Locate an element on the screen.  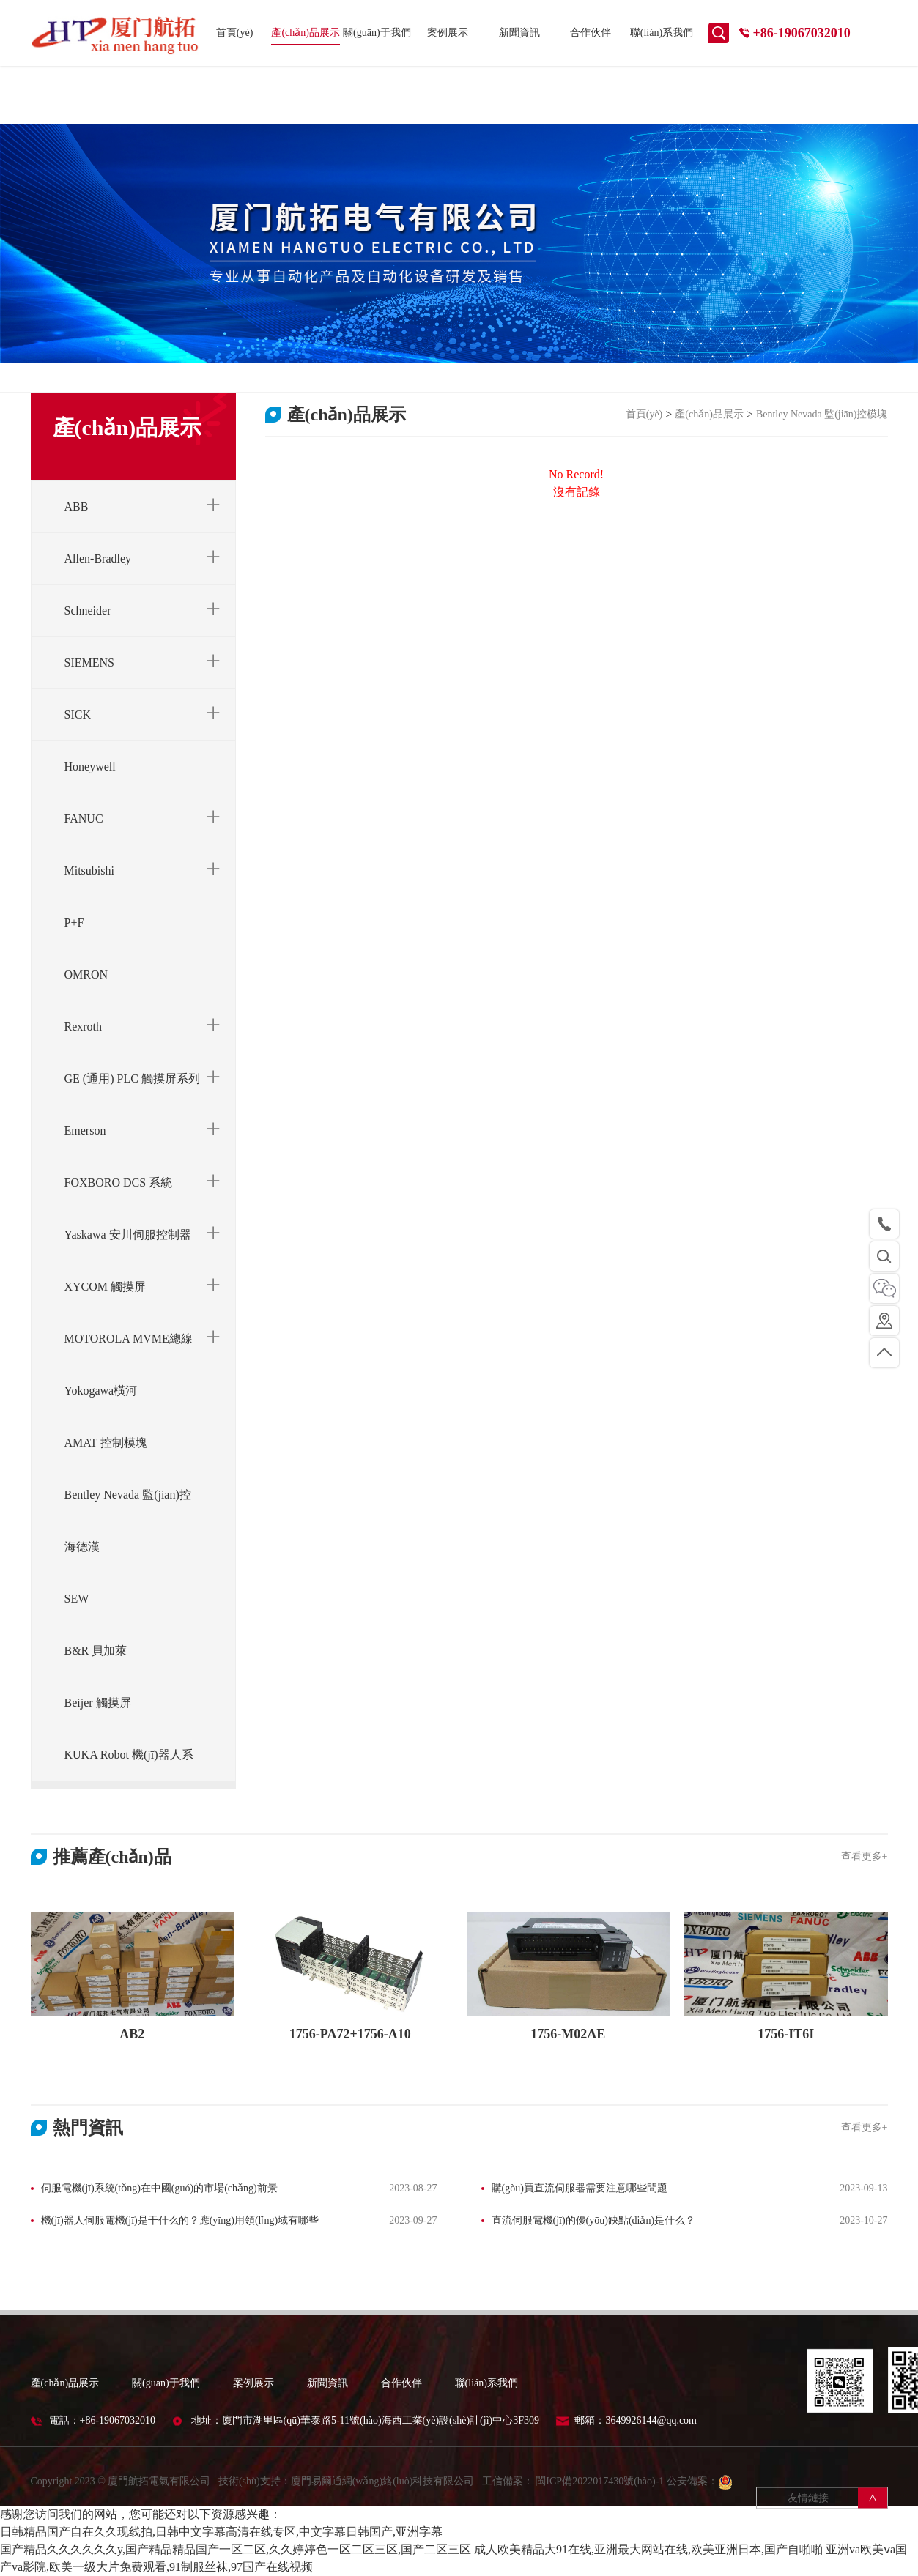
關(guān)于我們 is located at coordinates (377, 32).